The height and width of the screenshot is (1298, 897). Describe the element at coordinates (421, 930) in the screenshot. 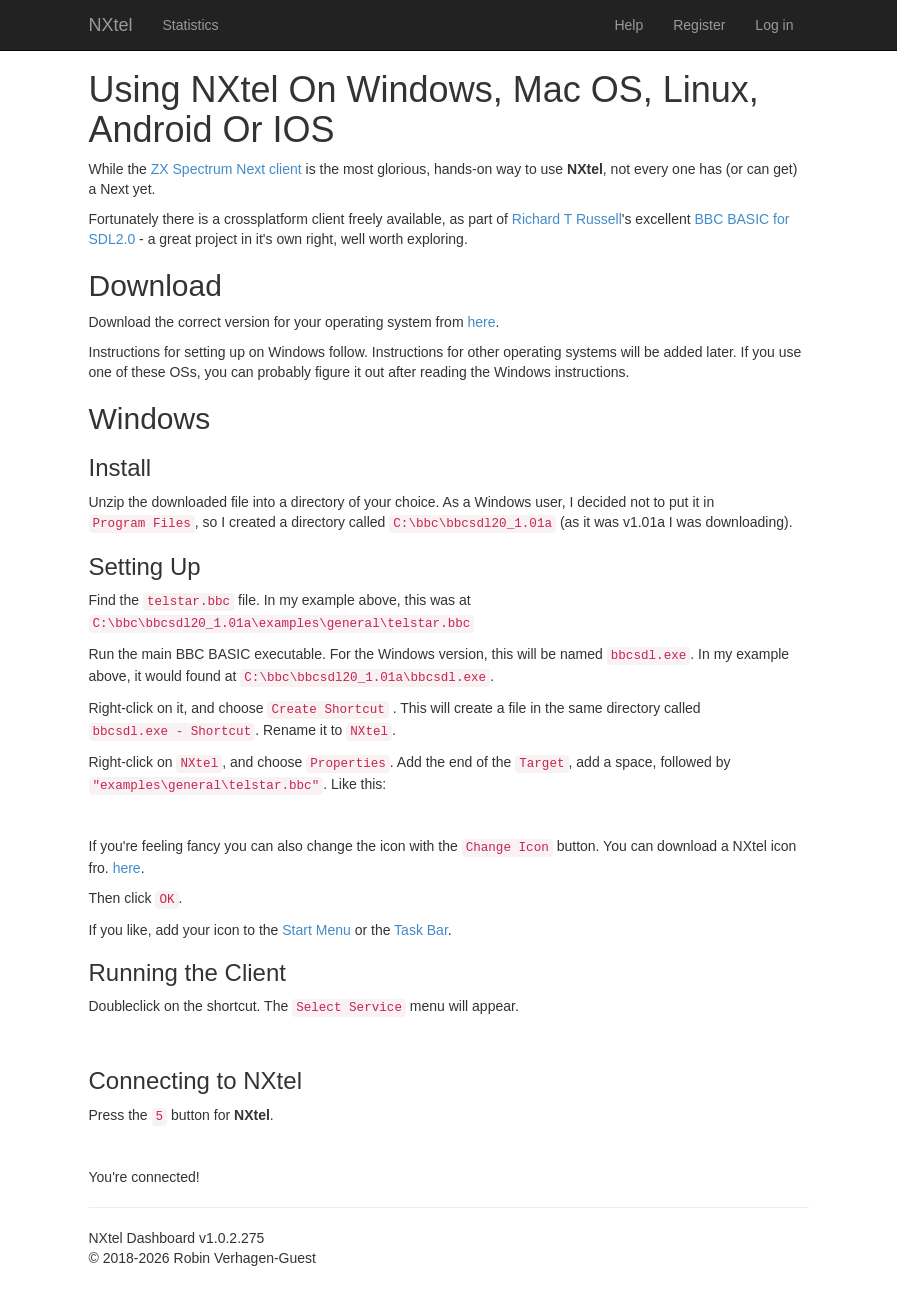

I see `Task Bar` at that location.